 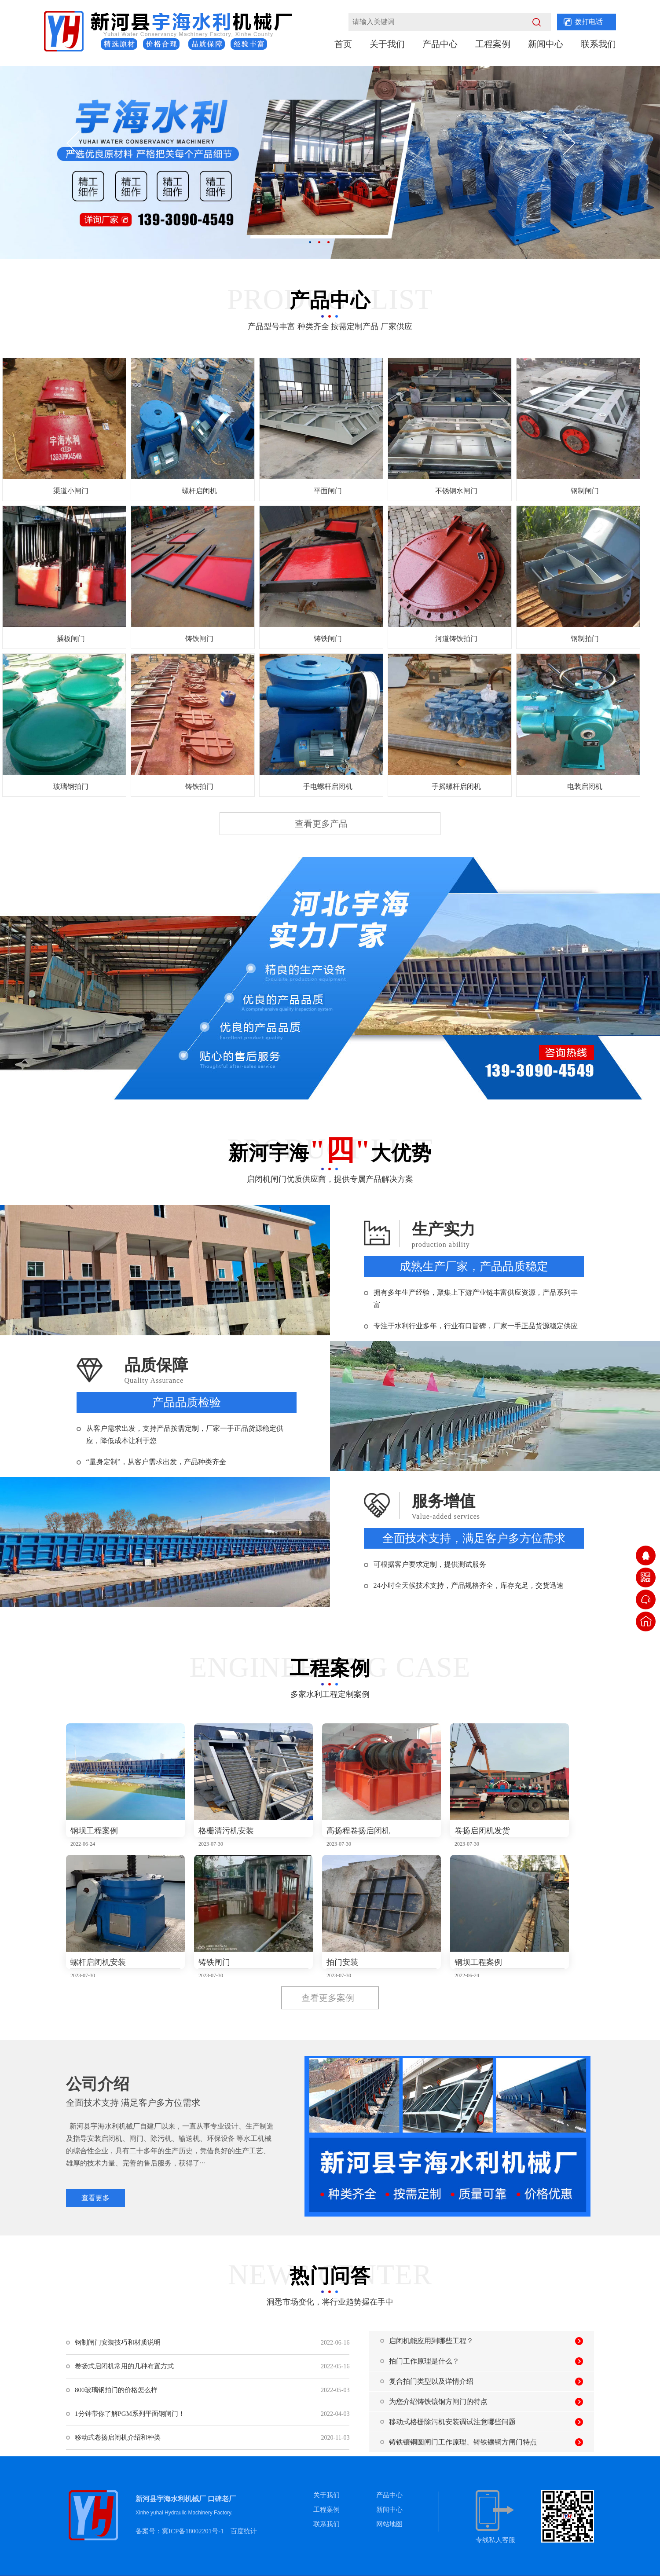 I want to click on 800玻璃钢拍门的价格怎么样, so click(x=116, y=2389).